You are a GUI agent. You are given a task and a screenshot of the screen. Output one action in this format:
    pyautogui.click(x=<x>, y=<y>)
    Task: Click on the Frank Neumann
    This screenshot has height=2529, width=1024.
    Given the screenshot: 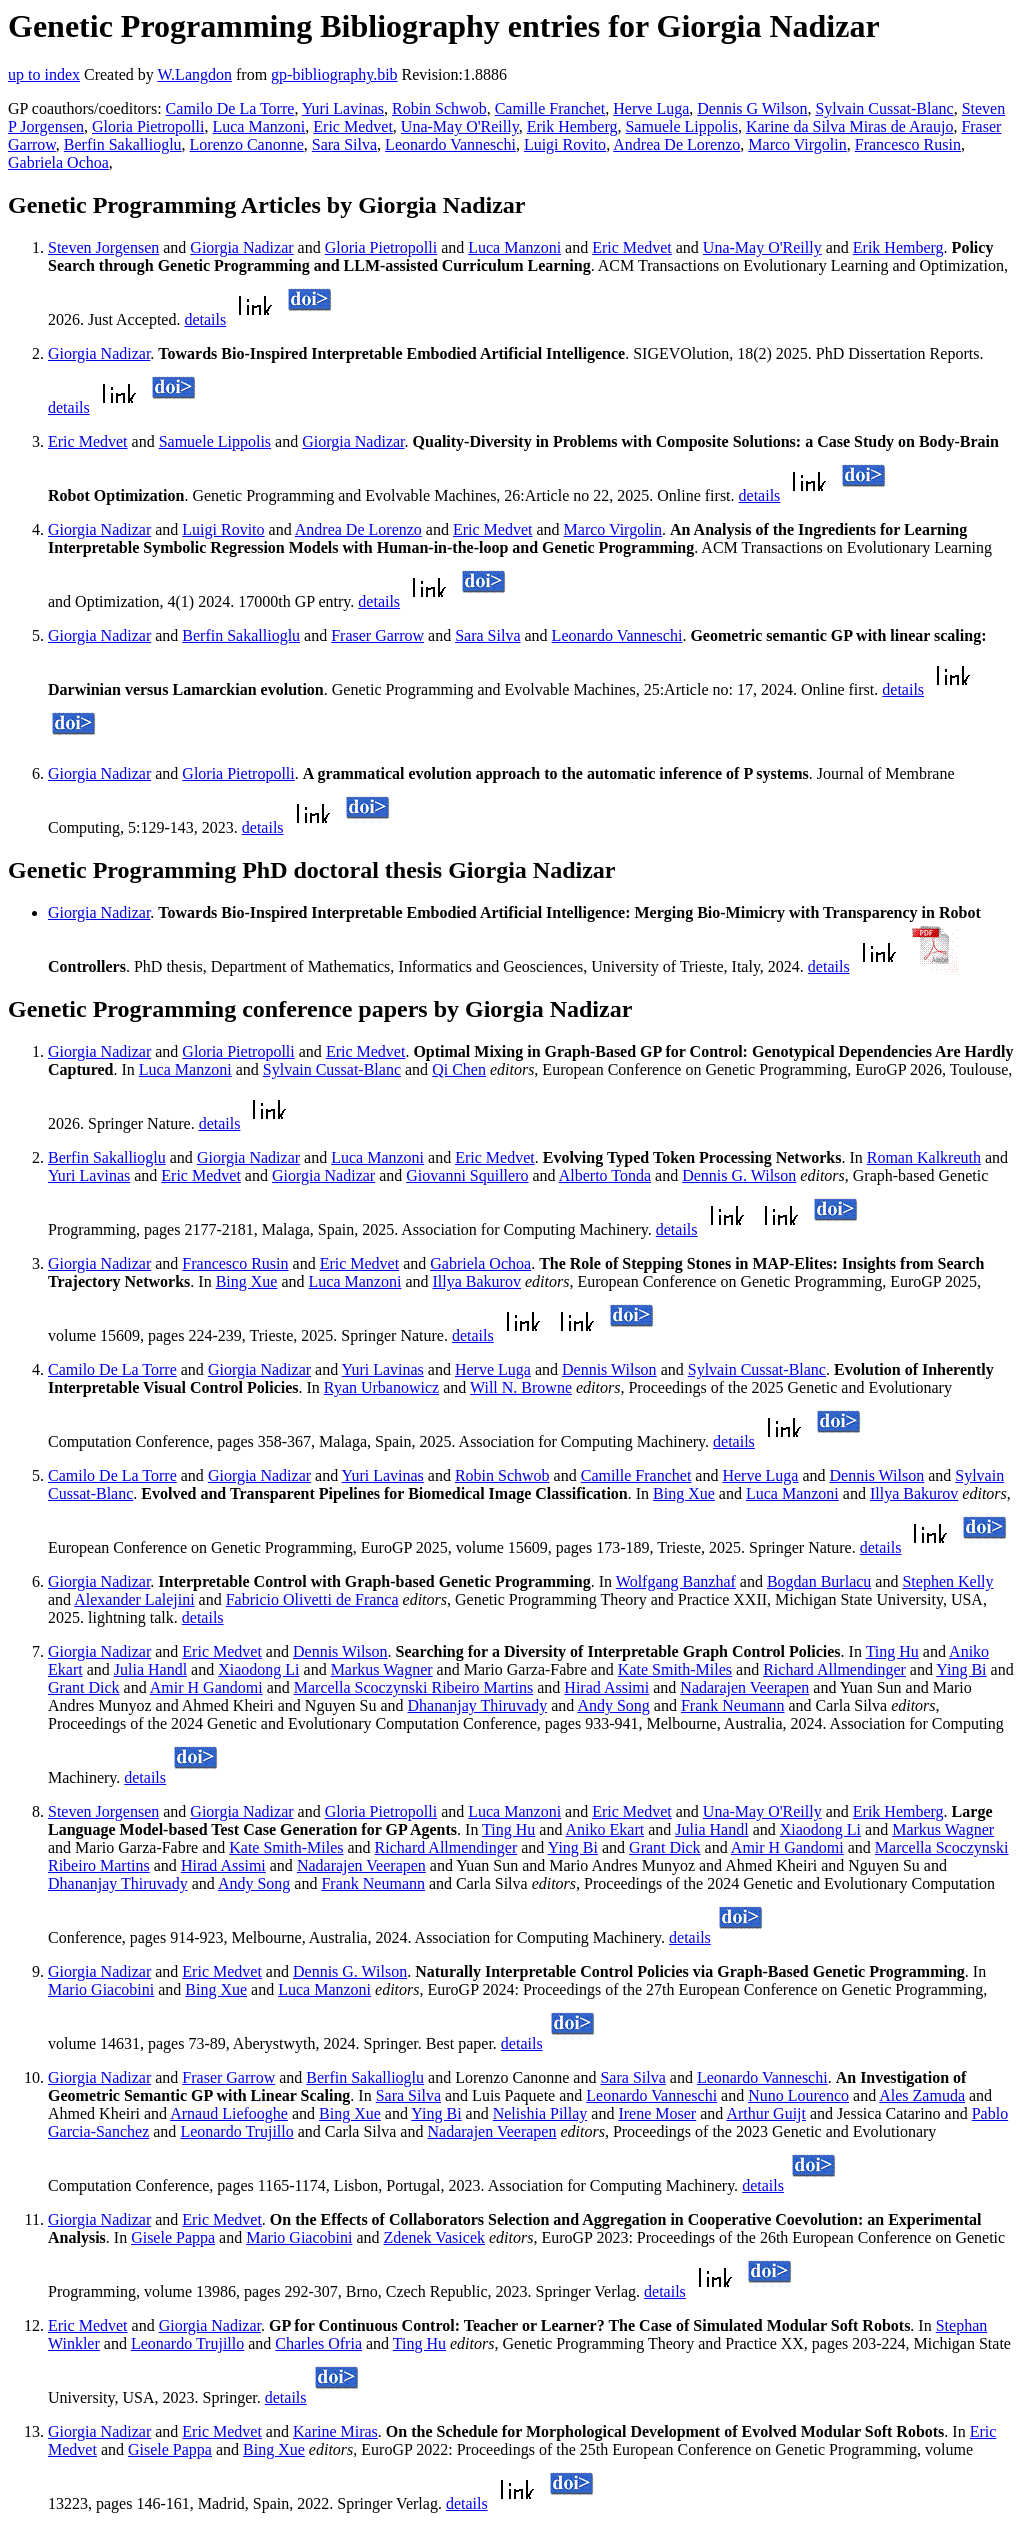 What is the action you would take?
    pyautogui.click(x=733, y=1705)
    